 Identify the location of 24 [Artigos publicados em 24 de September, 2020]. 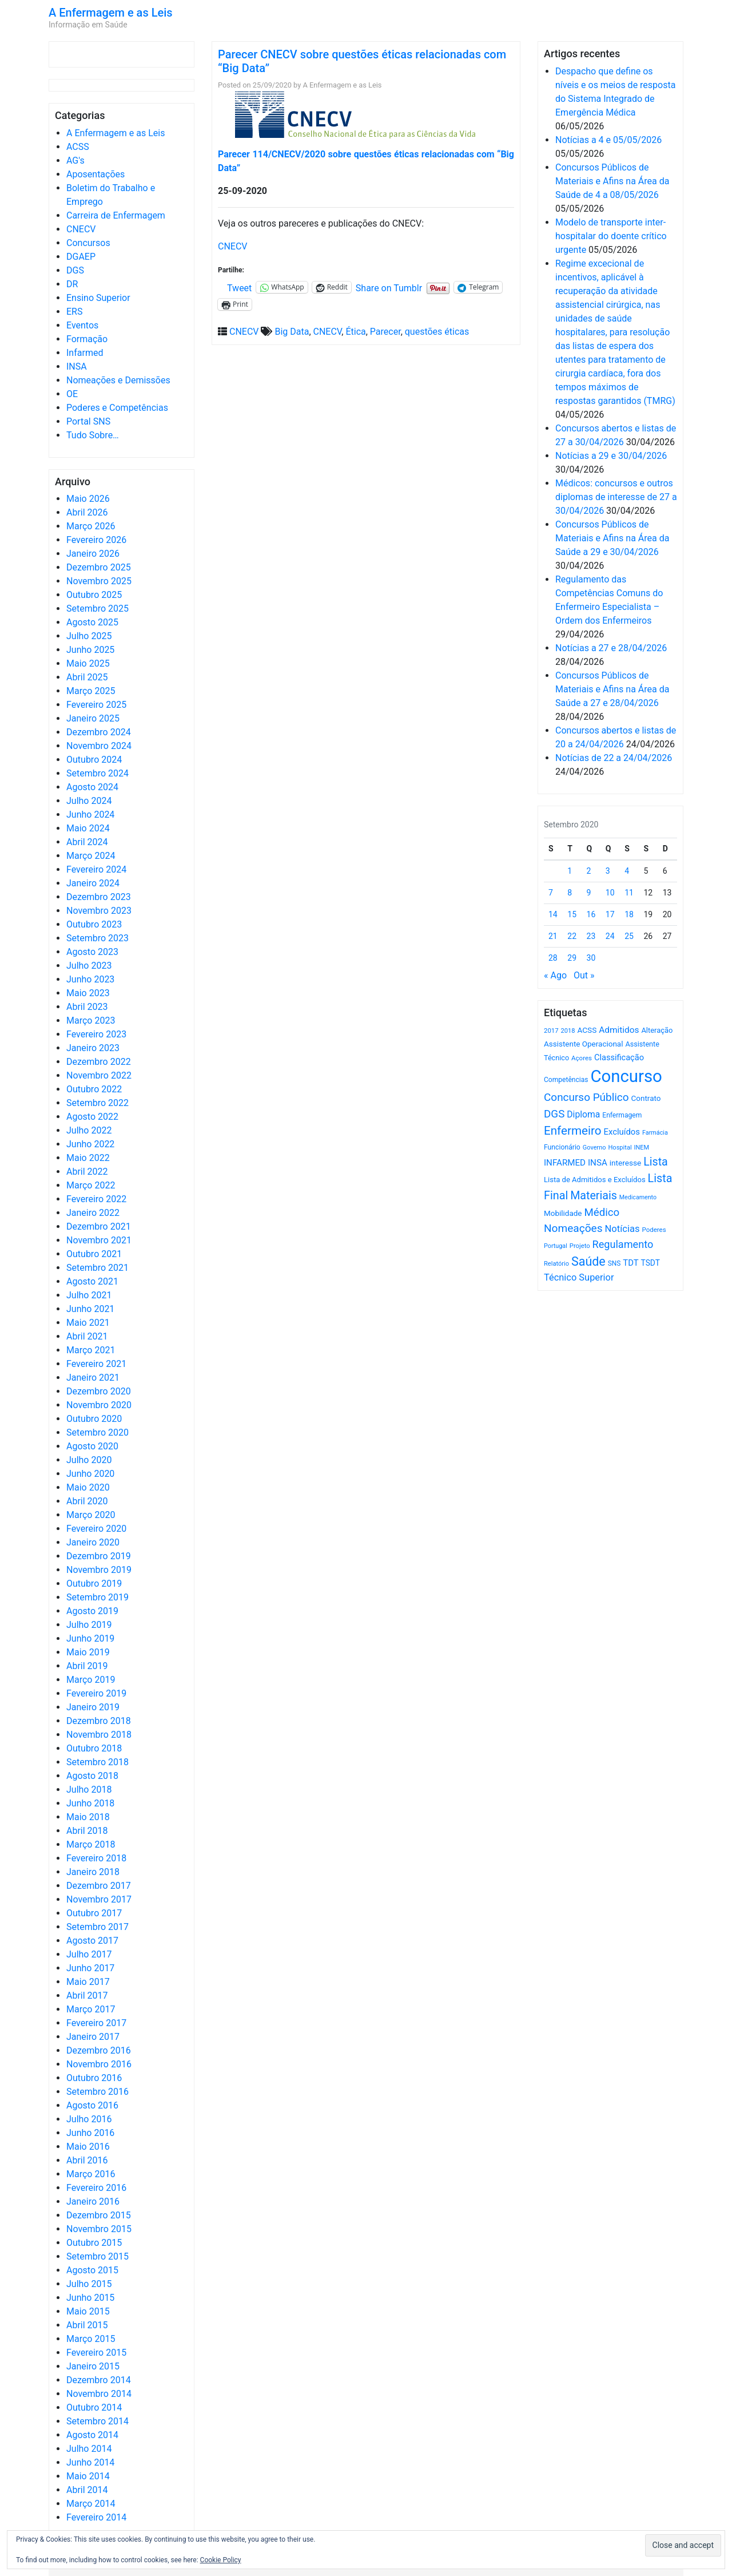
(610, 936).